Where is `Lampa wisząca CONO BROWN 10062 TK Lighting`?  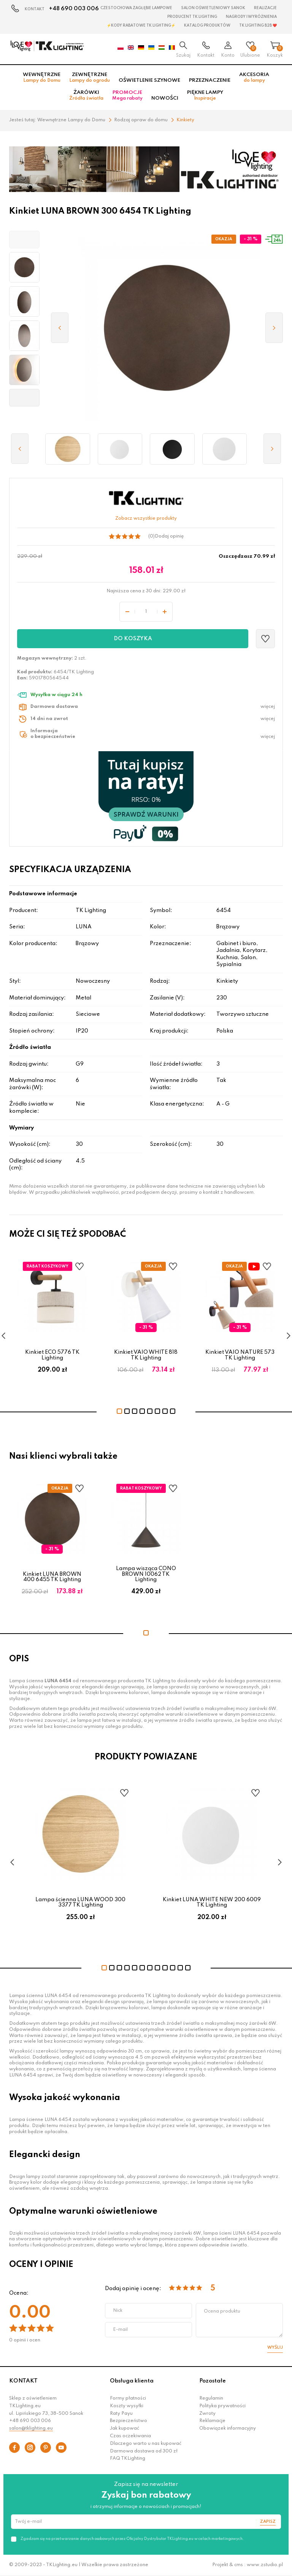
Lampa wisząca CONO BROWN 10062 TK Lighting is located at coordinates (146, 1574).